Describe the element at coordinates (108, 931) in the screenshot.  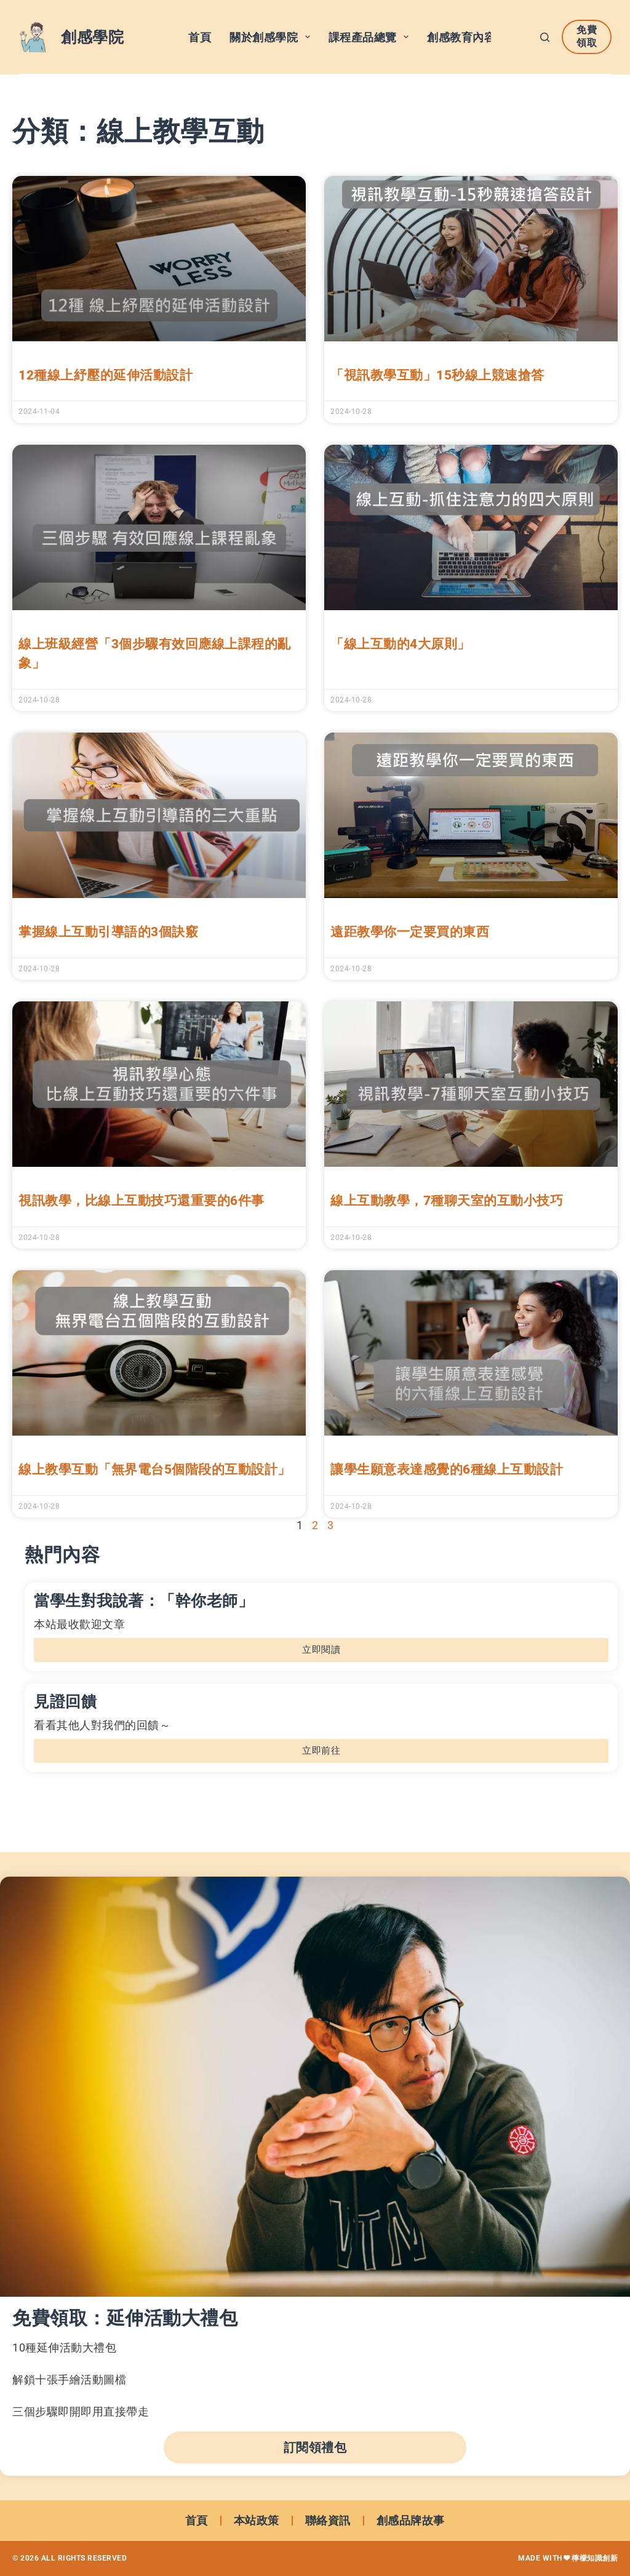
I see `掌握線上互動引導語的3個訣竅` at that location.